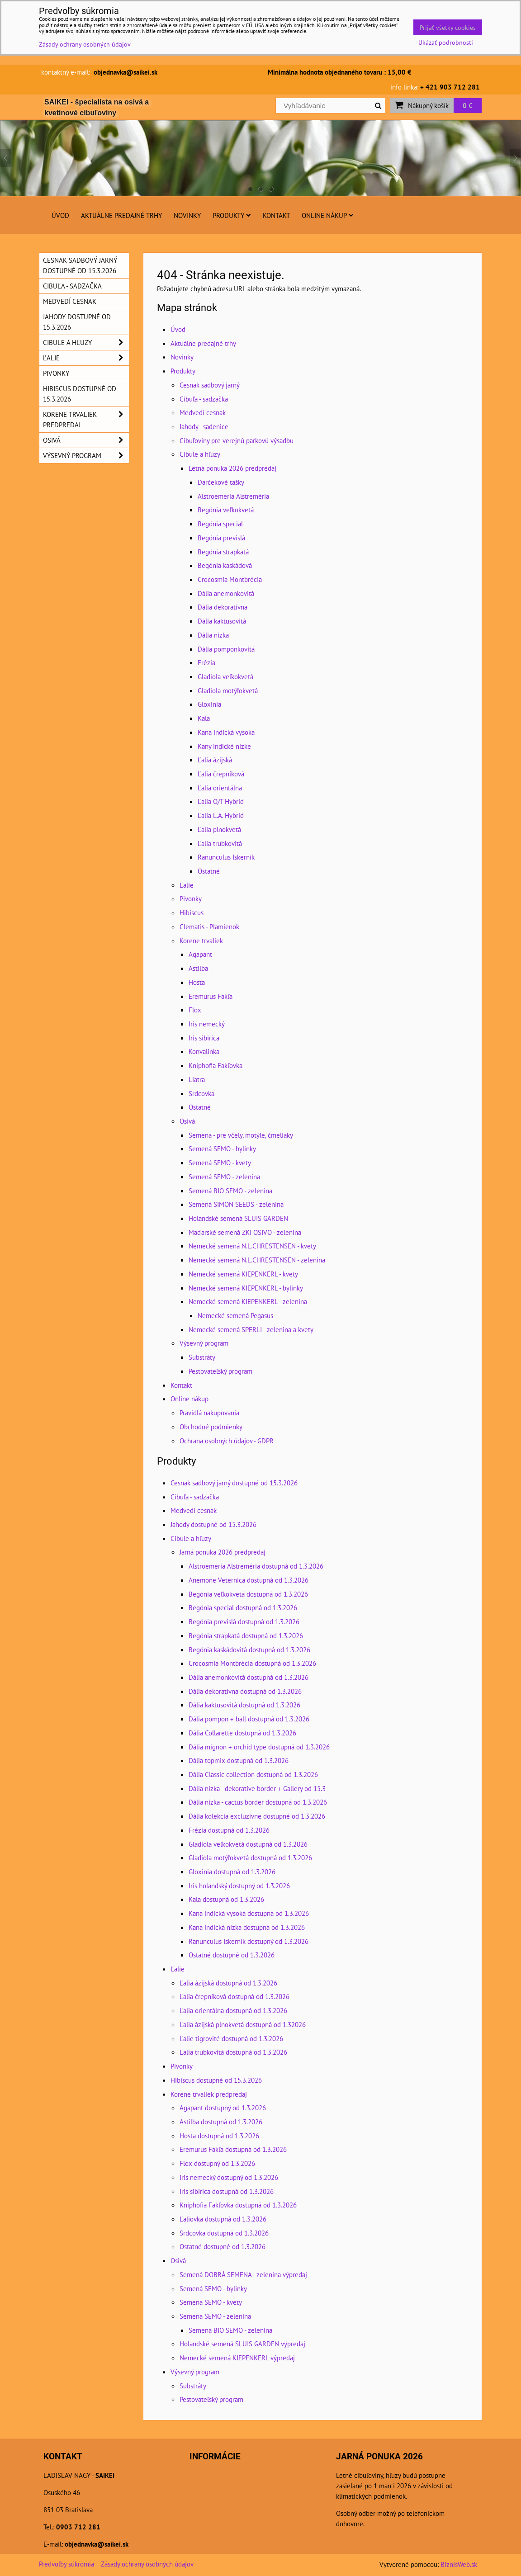 This screenshot has width=521, height=2576. Describe the element at coordinates (237, 2357) in the screenshot. I see `Nemecké semená KIEPENKERL výpredaj` at that location.